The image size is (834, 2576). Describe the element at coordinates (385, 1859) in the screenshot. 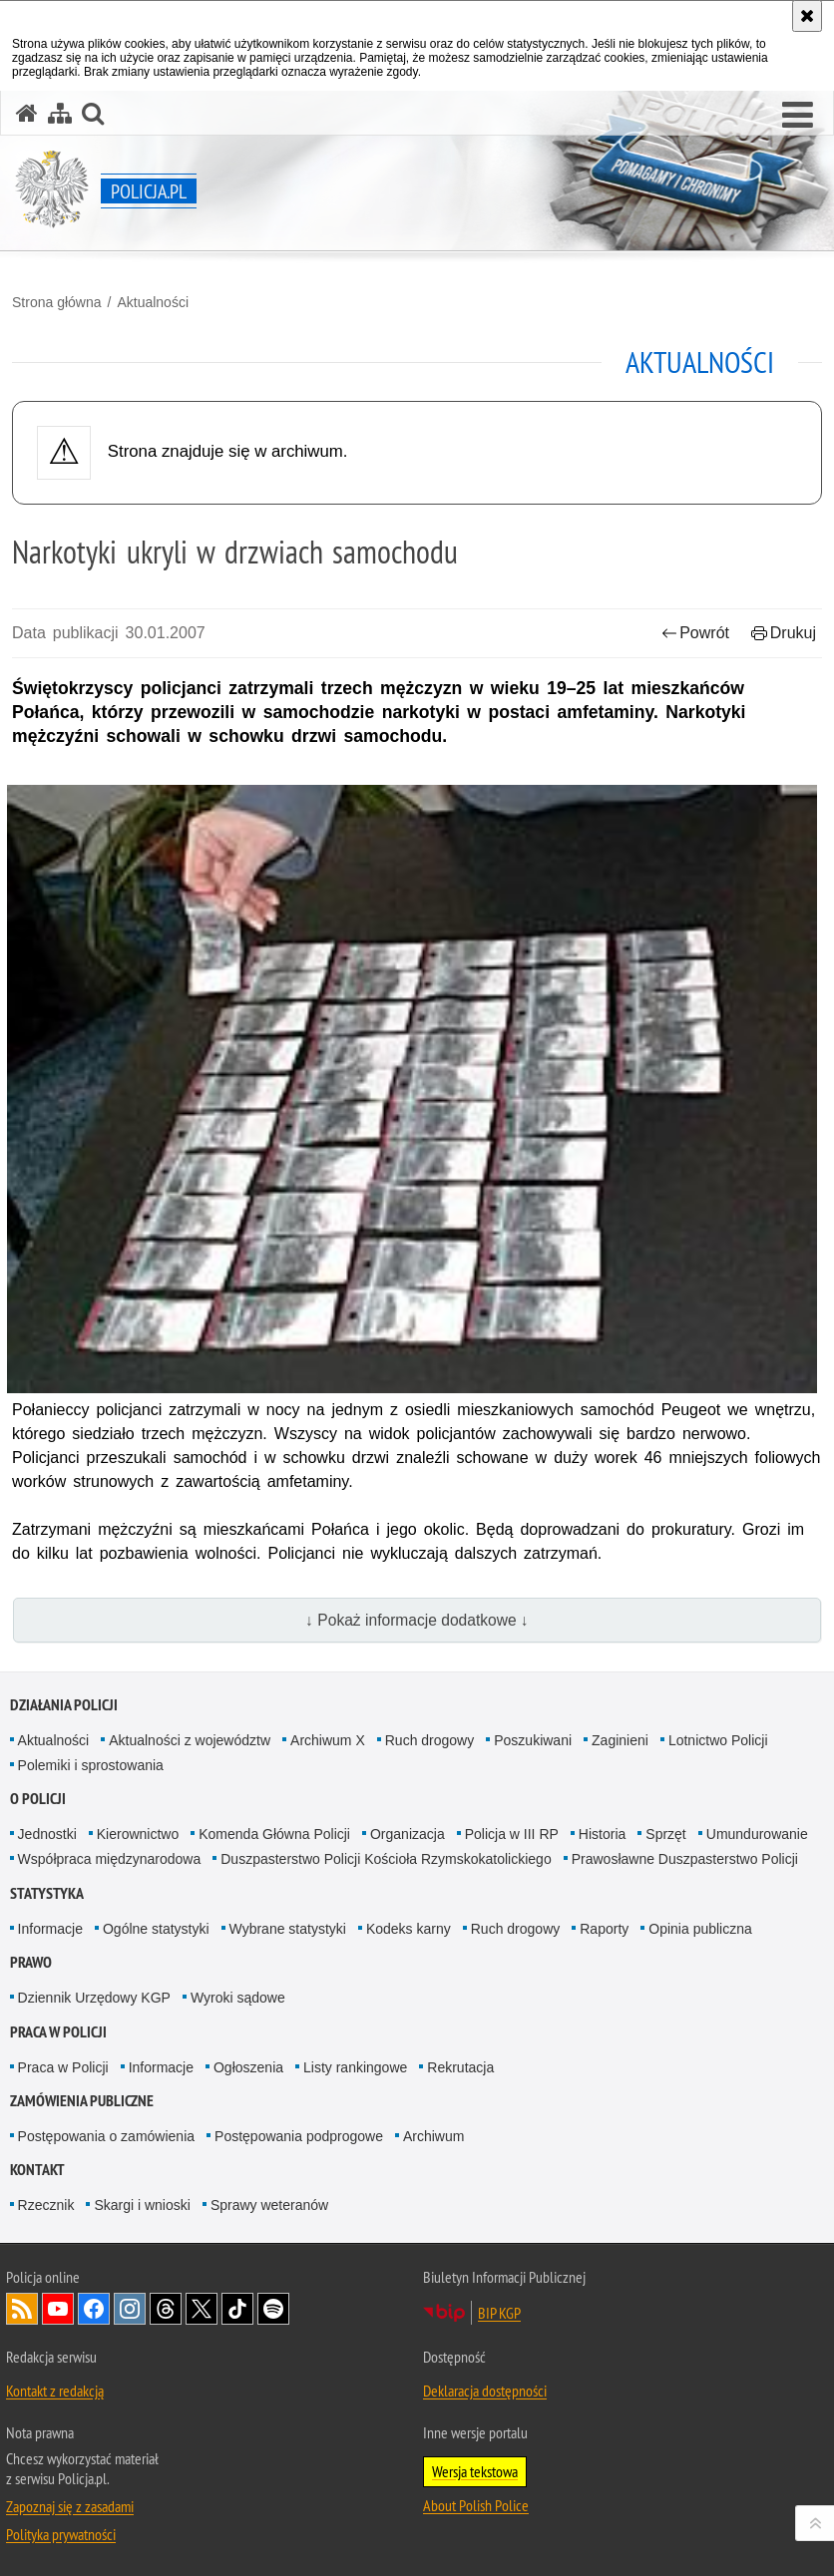

I see `Duszpasterstwo Policji Kościoła Rzymskokatolickiego` at that location.